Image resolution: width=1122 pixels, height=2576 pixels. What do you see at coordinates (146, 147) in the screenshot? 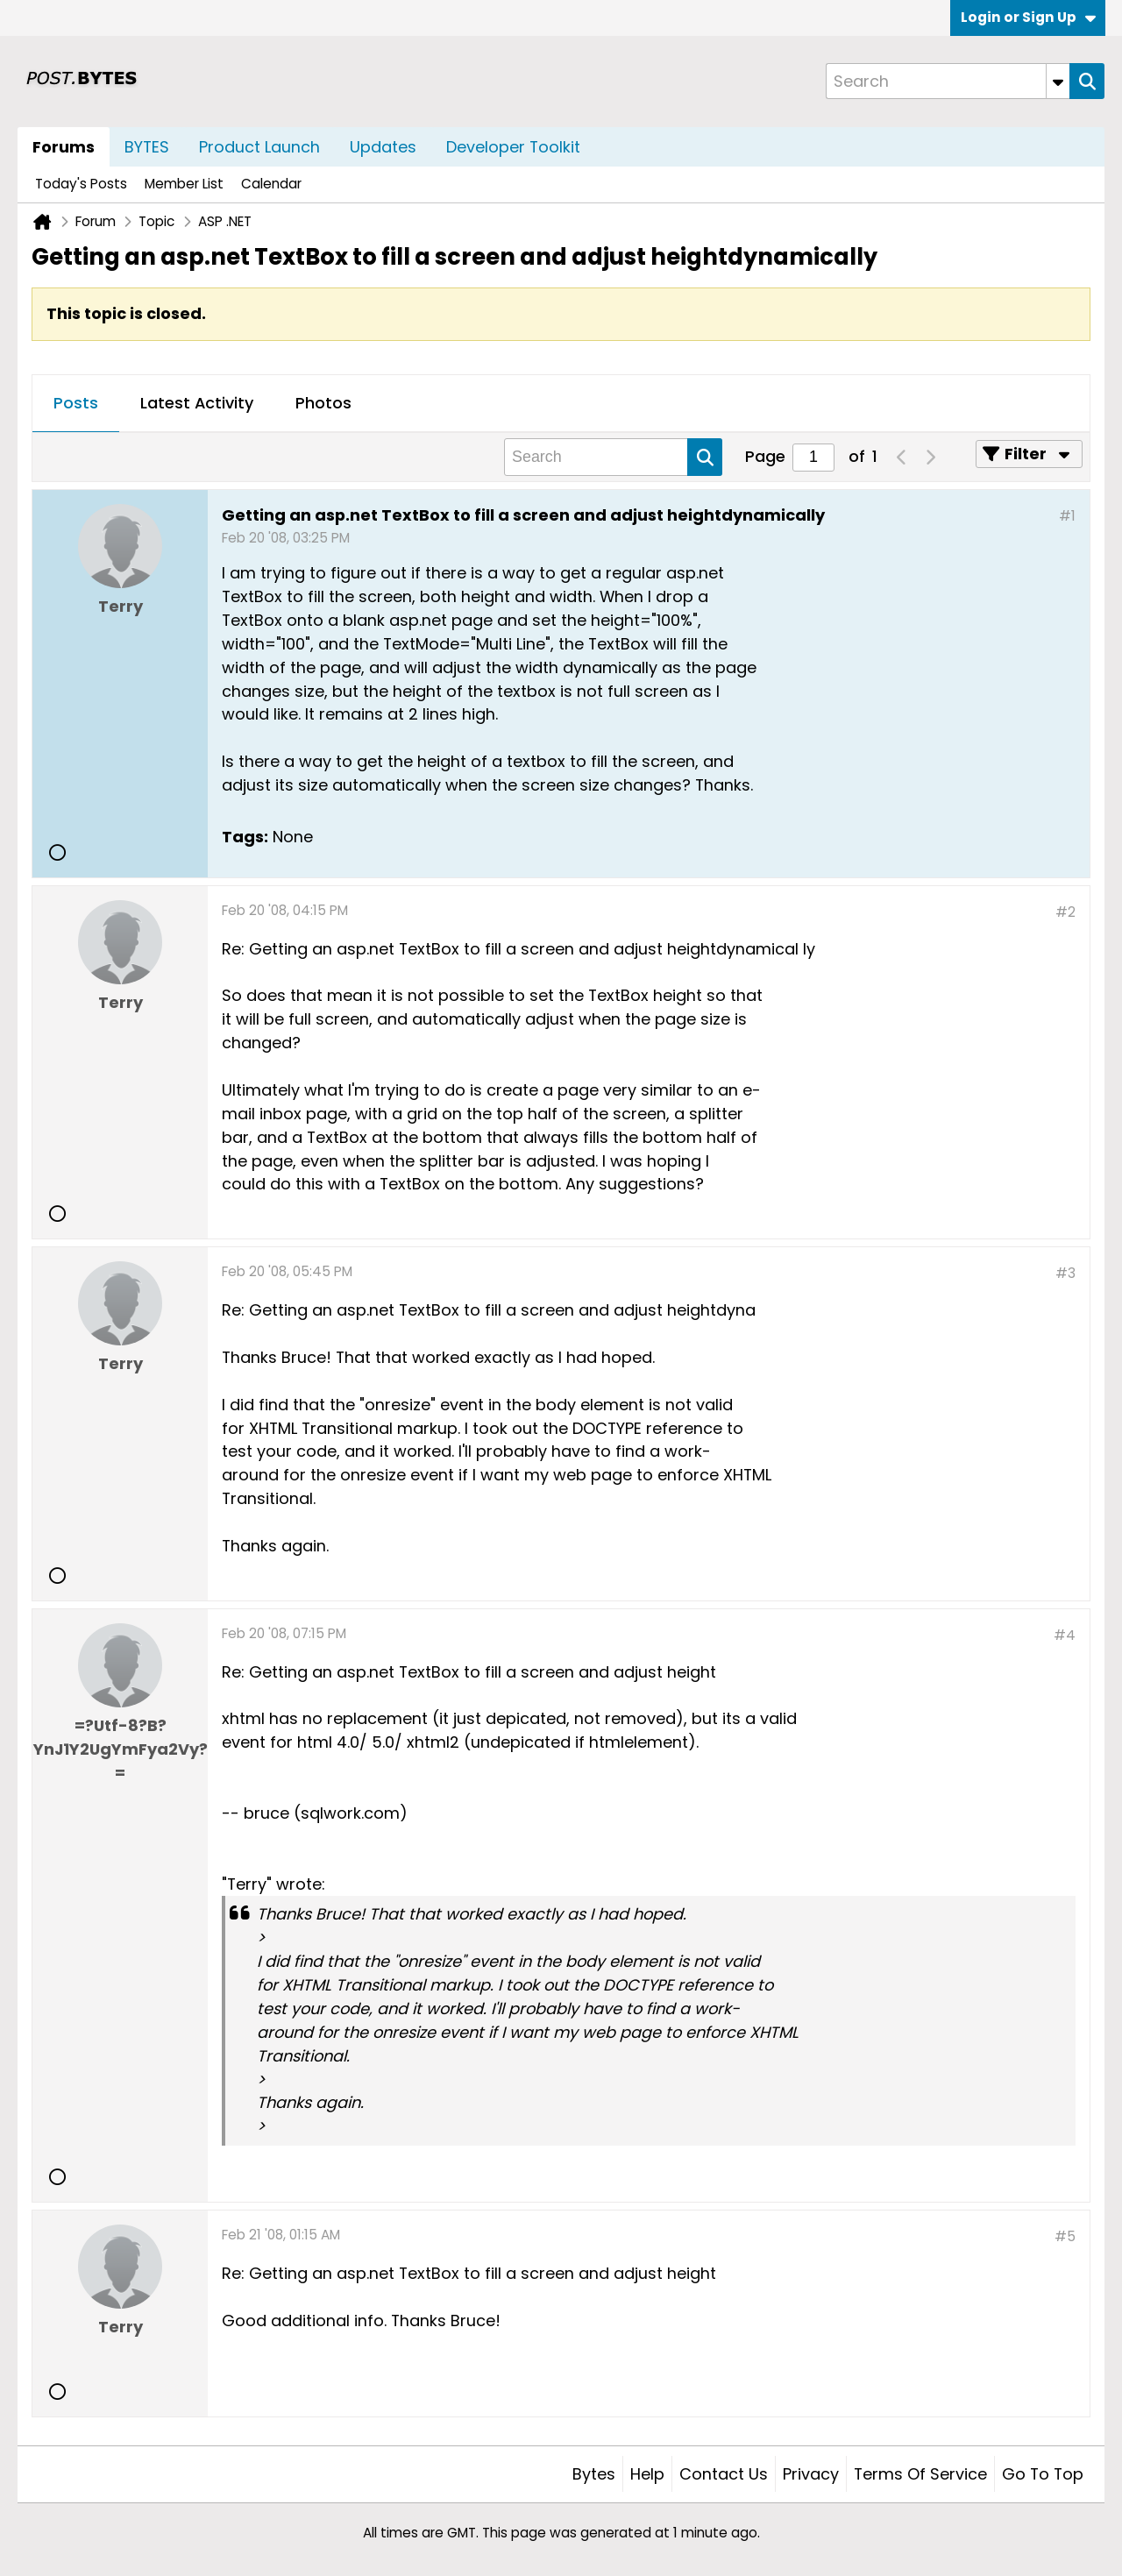
I see `BYTES` at bounding box center [146, 147].